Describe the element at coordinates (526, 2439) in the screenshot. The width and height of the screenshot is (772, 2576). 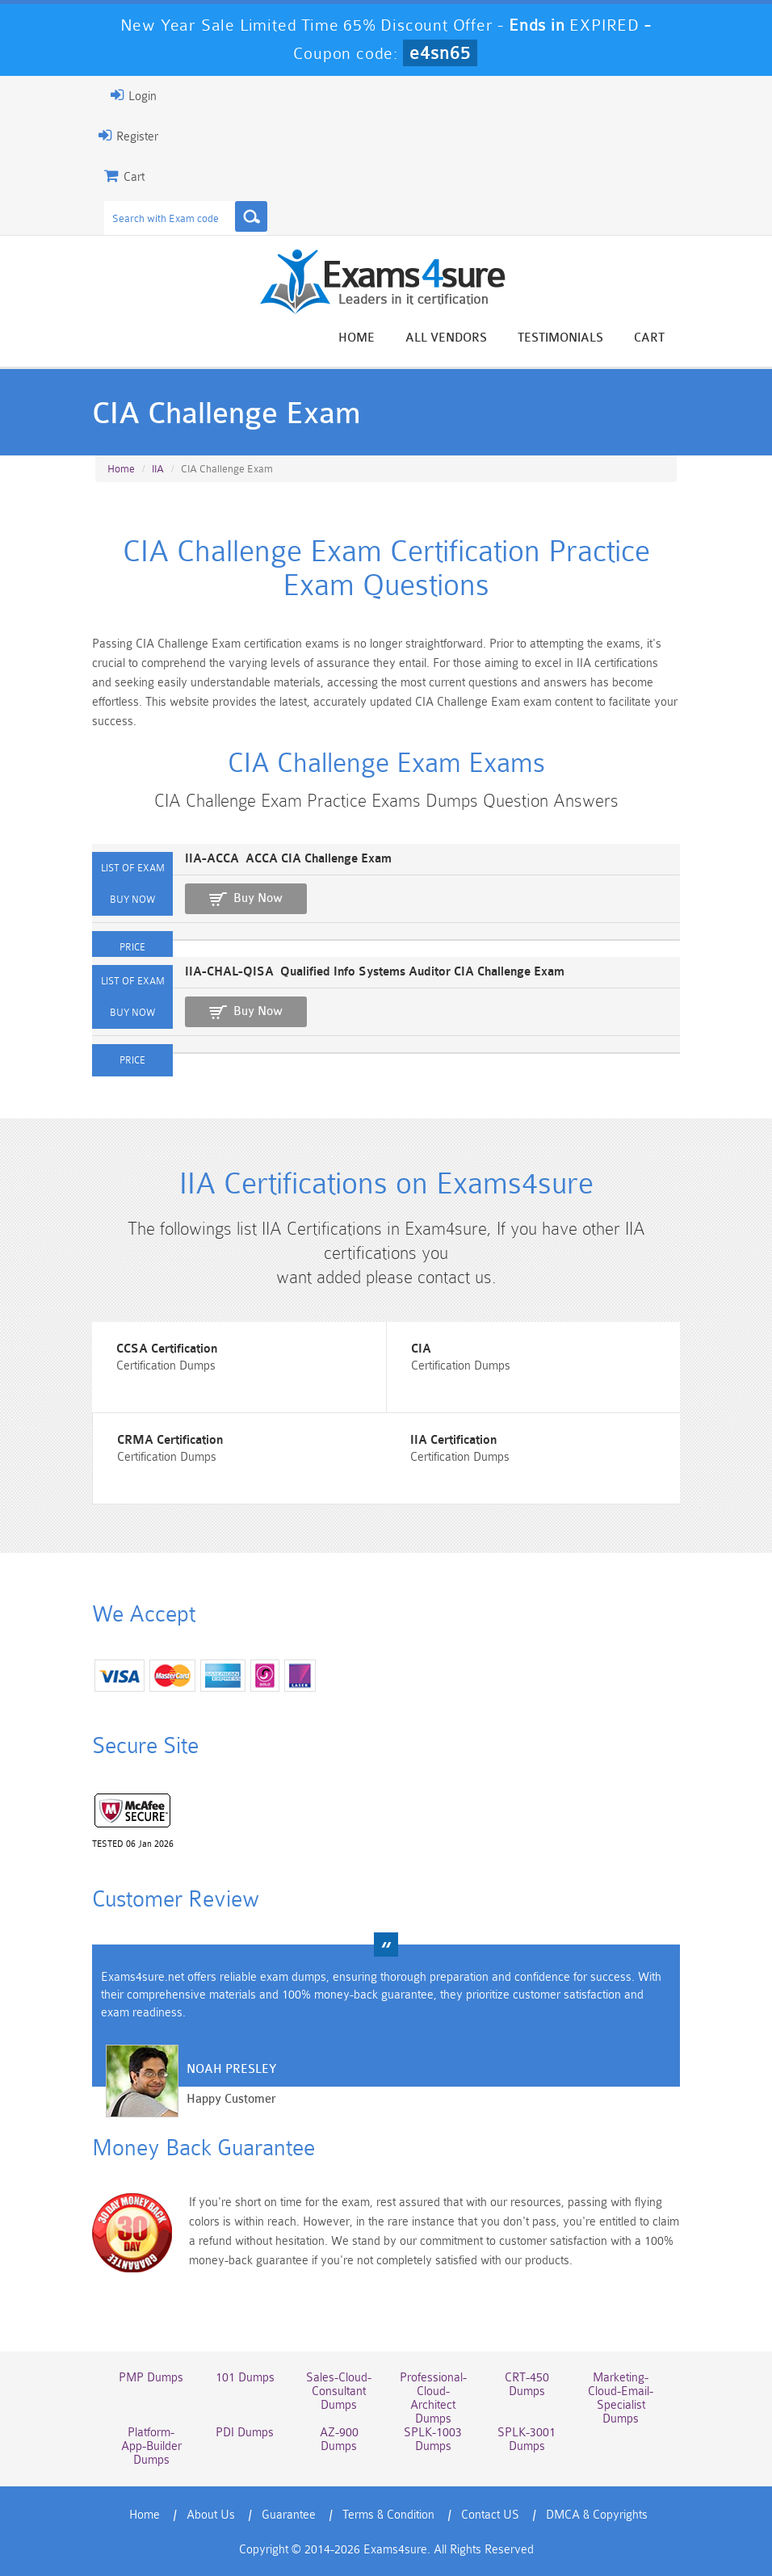
I see `SPLK-3001 Dumps` at that location.